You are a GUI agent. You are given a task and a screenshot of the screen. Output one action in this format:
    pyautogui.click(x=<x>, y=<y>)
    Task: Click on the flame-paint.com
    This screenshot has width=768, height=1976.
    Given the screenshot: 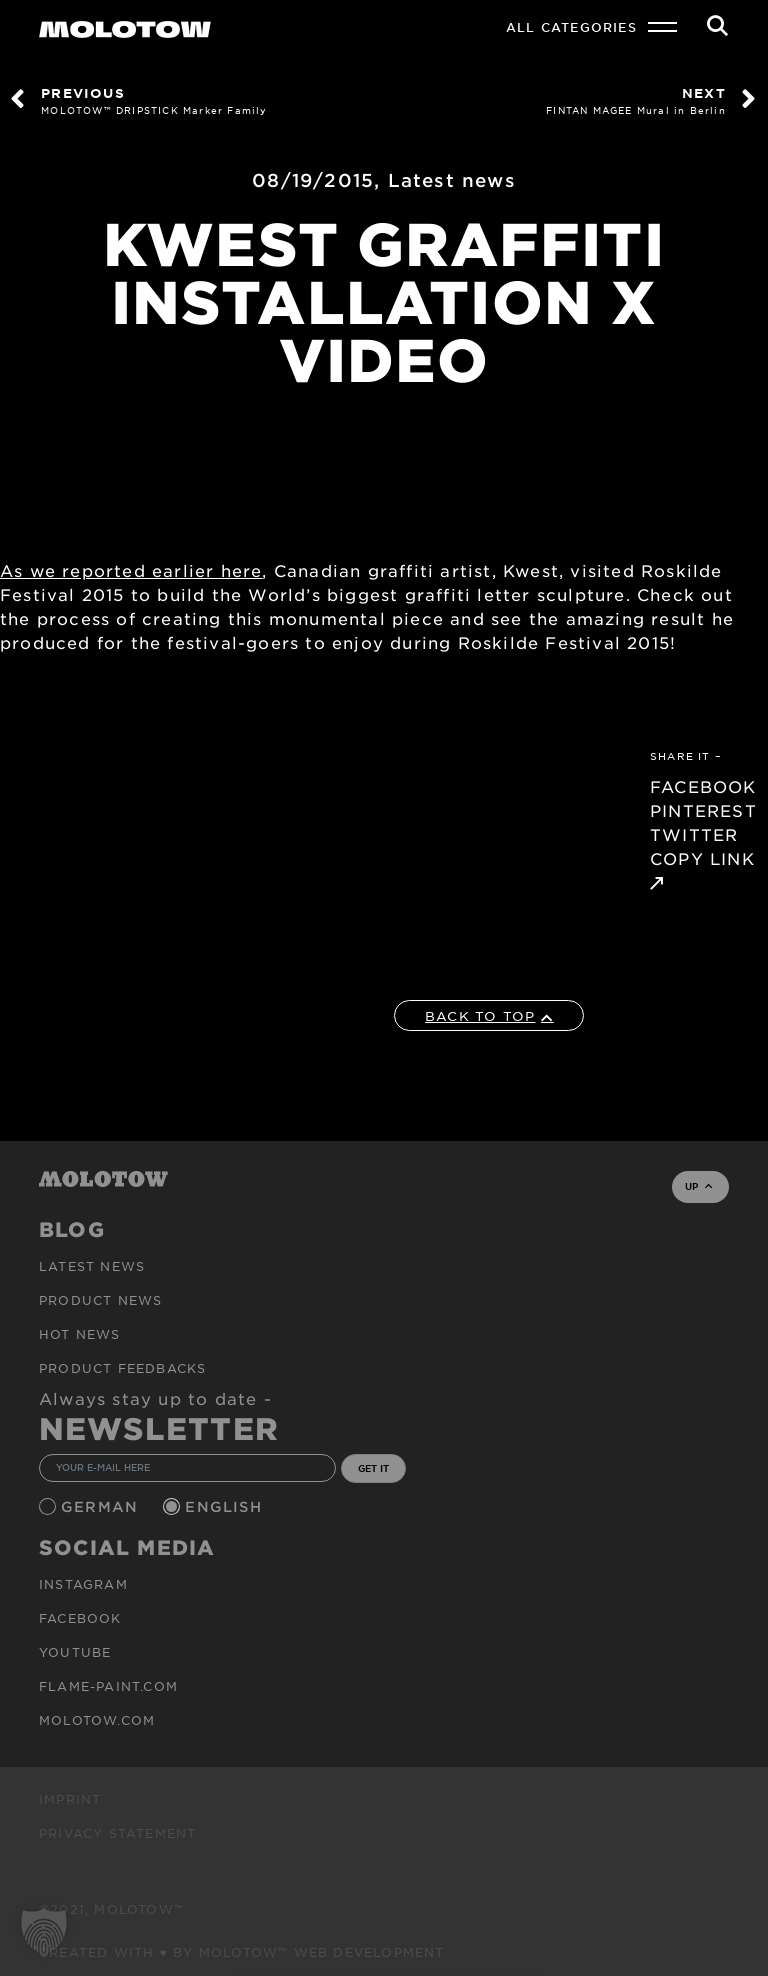 What is the action you would take?
    pyautogui.click(x=108, y=1686)
    